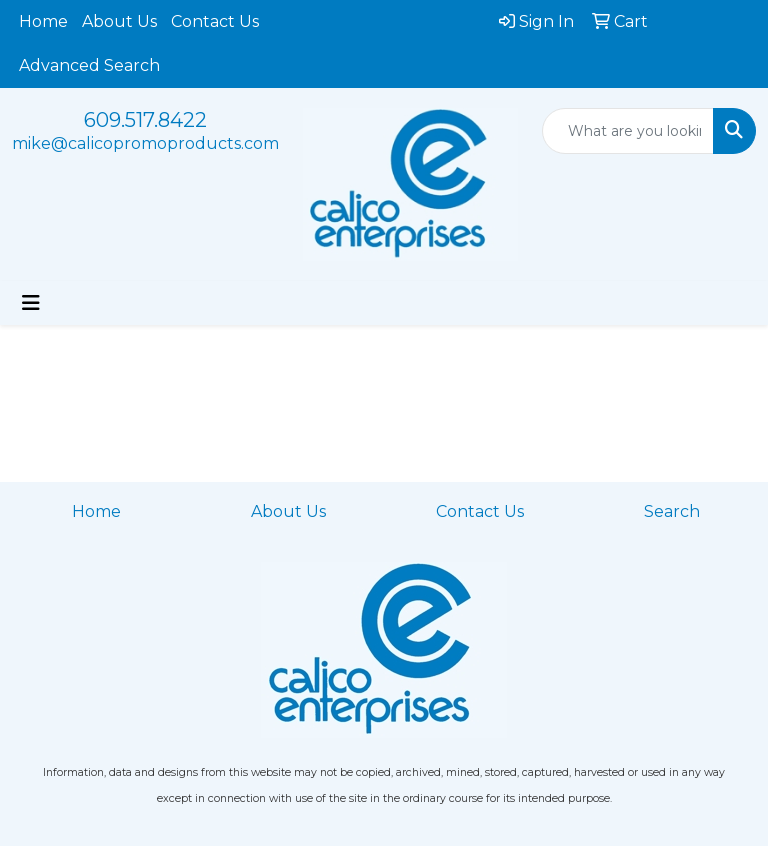 Image resolution: width=768 pixels, height=846 pixels. I want to click on Home, so click(43, 21).